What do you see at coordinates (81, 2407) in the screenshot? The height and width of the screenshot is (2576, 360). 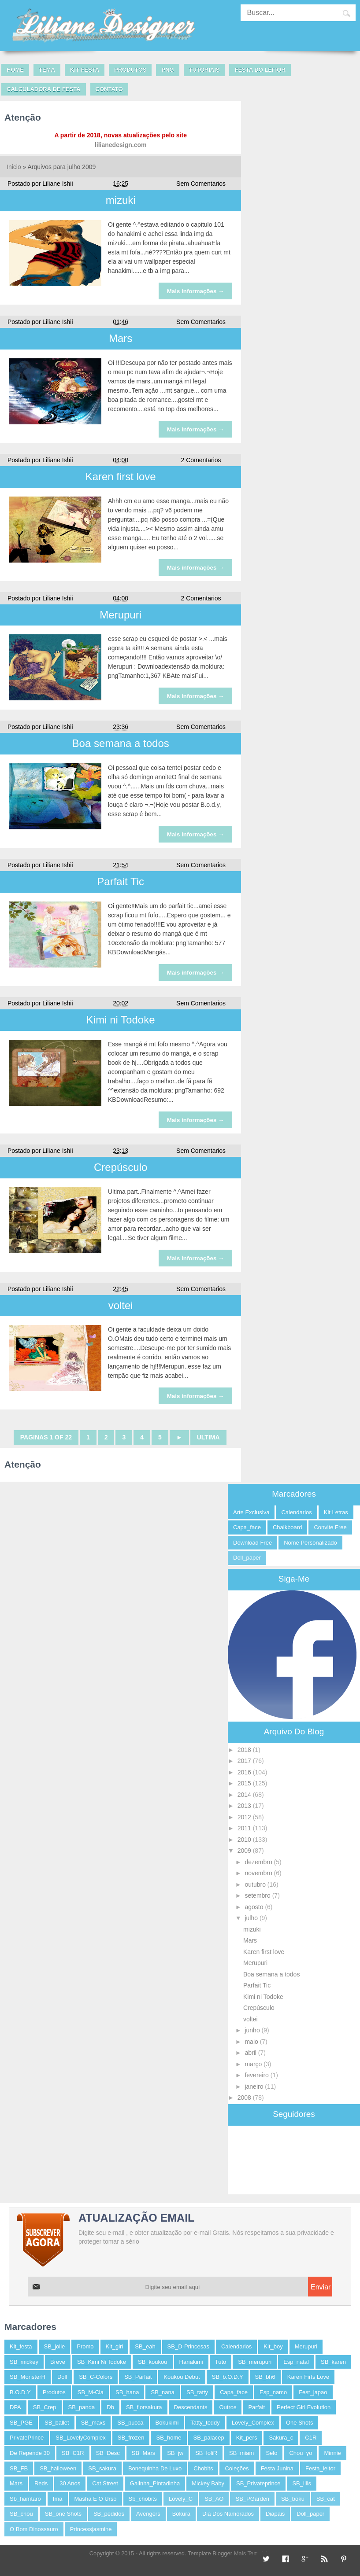 I see `SB_panda` at bounding box center [81, 2407].